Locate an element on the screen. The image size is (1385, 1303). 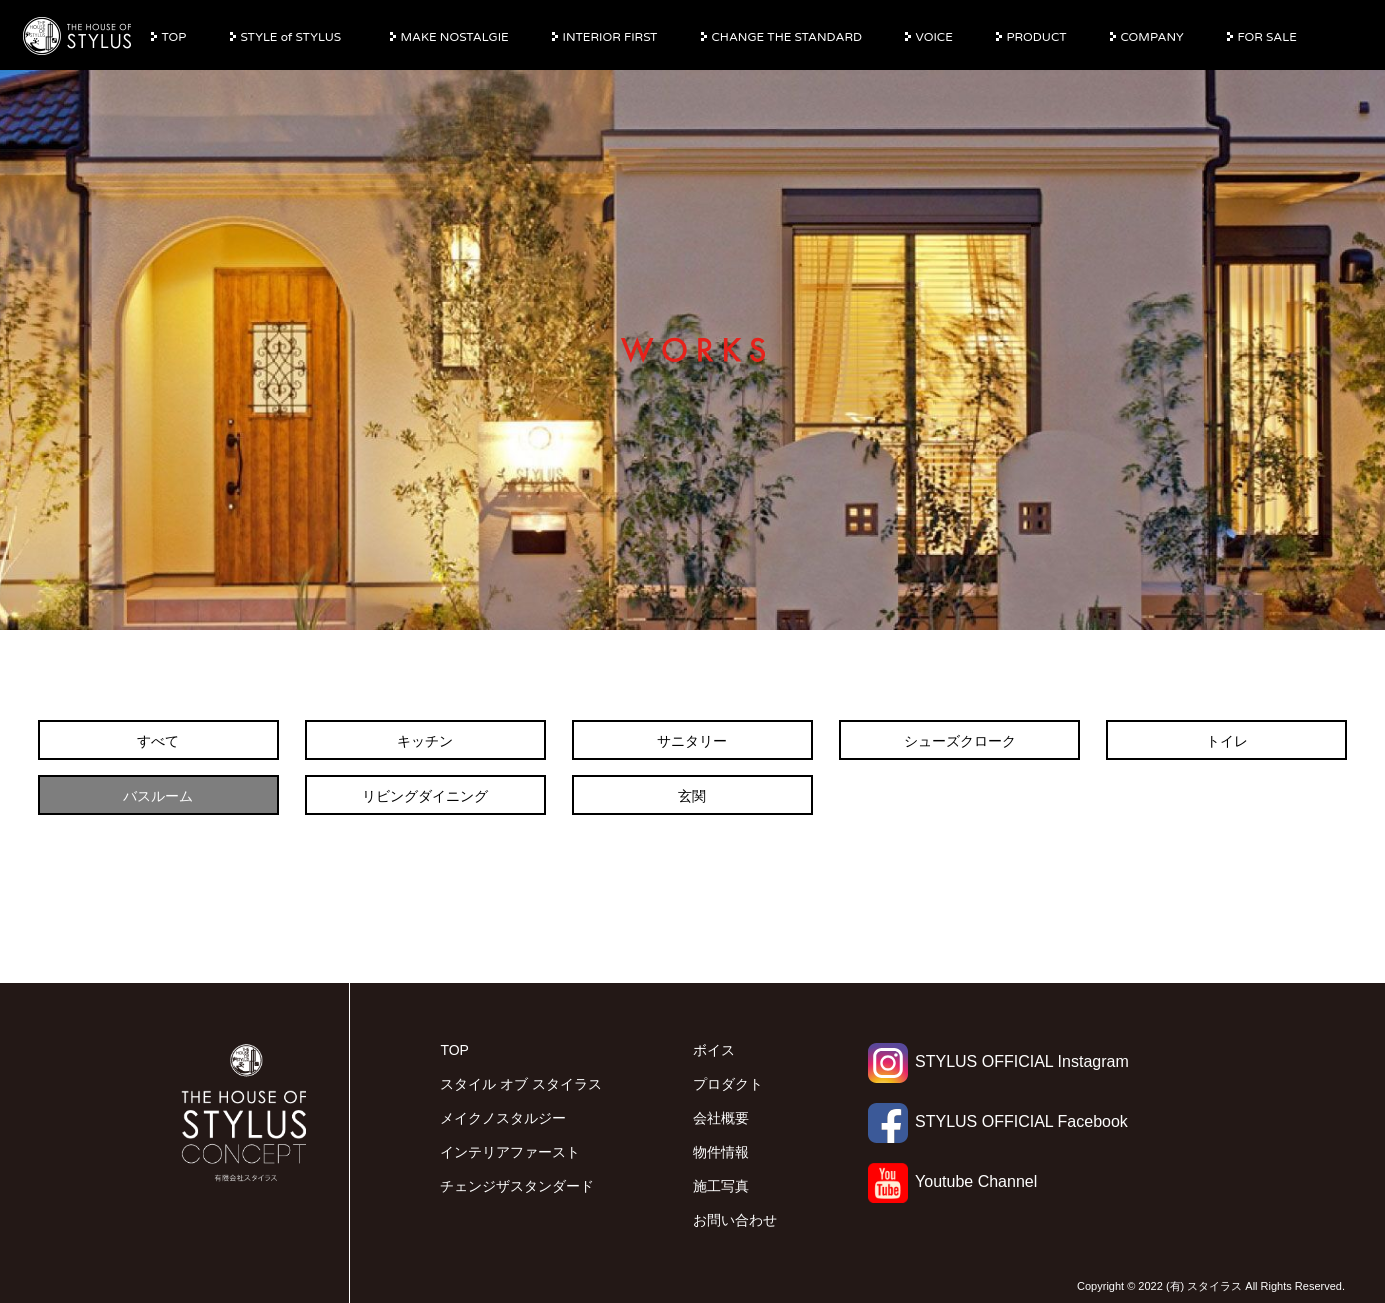
VOICE is located at coordinates (934, 37).